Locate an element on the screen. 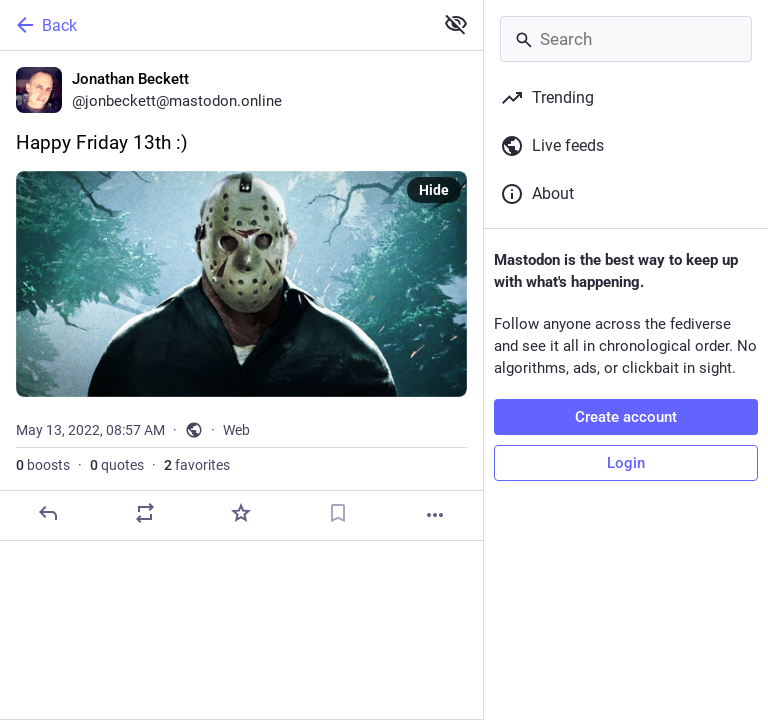 The width and height of the screenshot is (768, 720). [Jonathan Beckett, Happy Friday 13th :), May 13, 08:57 AM, jonbeckett] is located at coordinates (241, 296).